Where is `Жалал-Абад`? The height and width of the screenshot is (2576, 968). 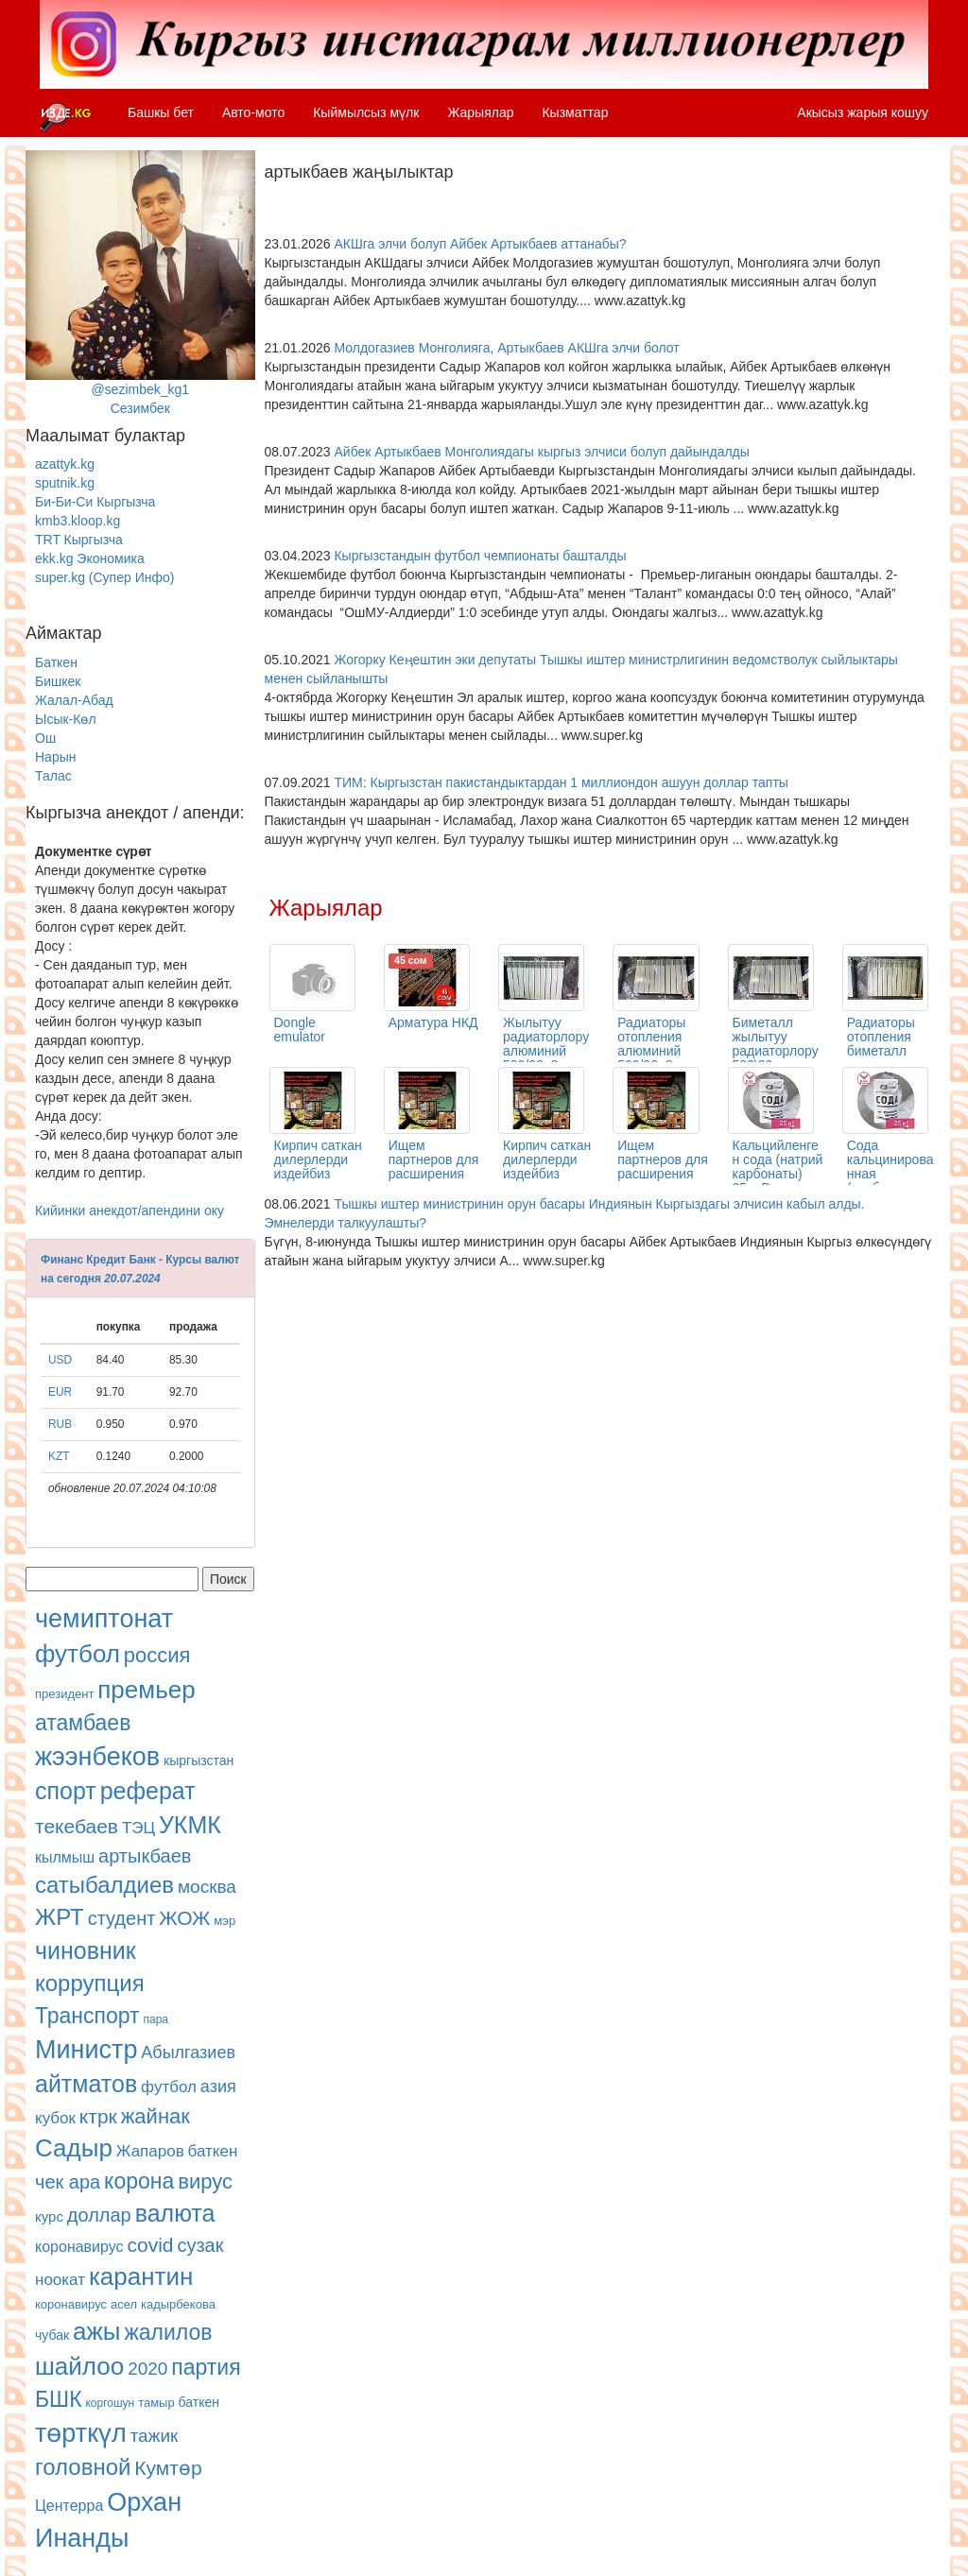 Жалал-Абад is located at coordinates (74, 700).